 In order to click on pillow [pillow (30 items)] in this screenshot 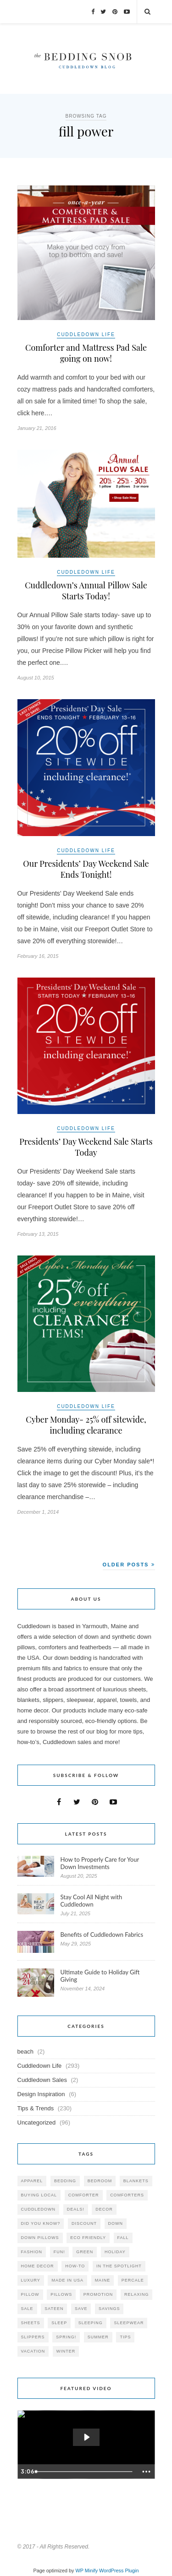, I will do `click(30, 2294)`.